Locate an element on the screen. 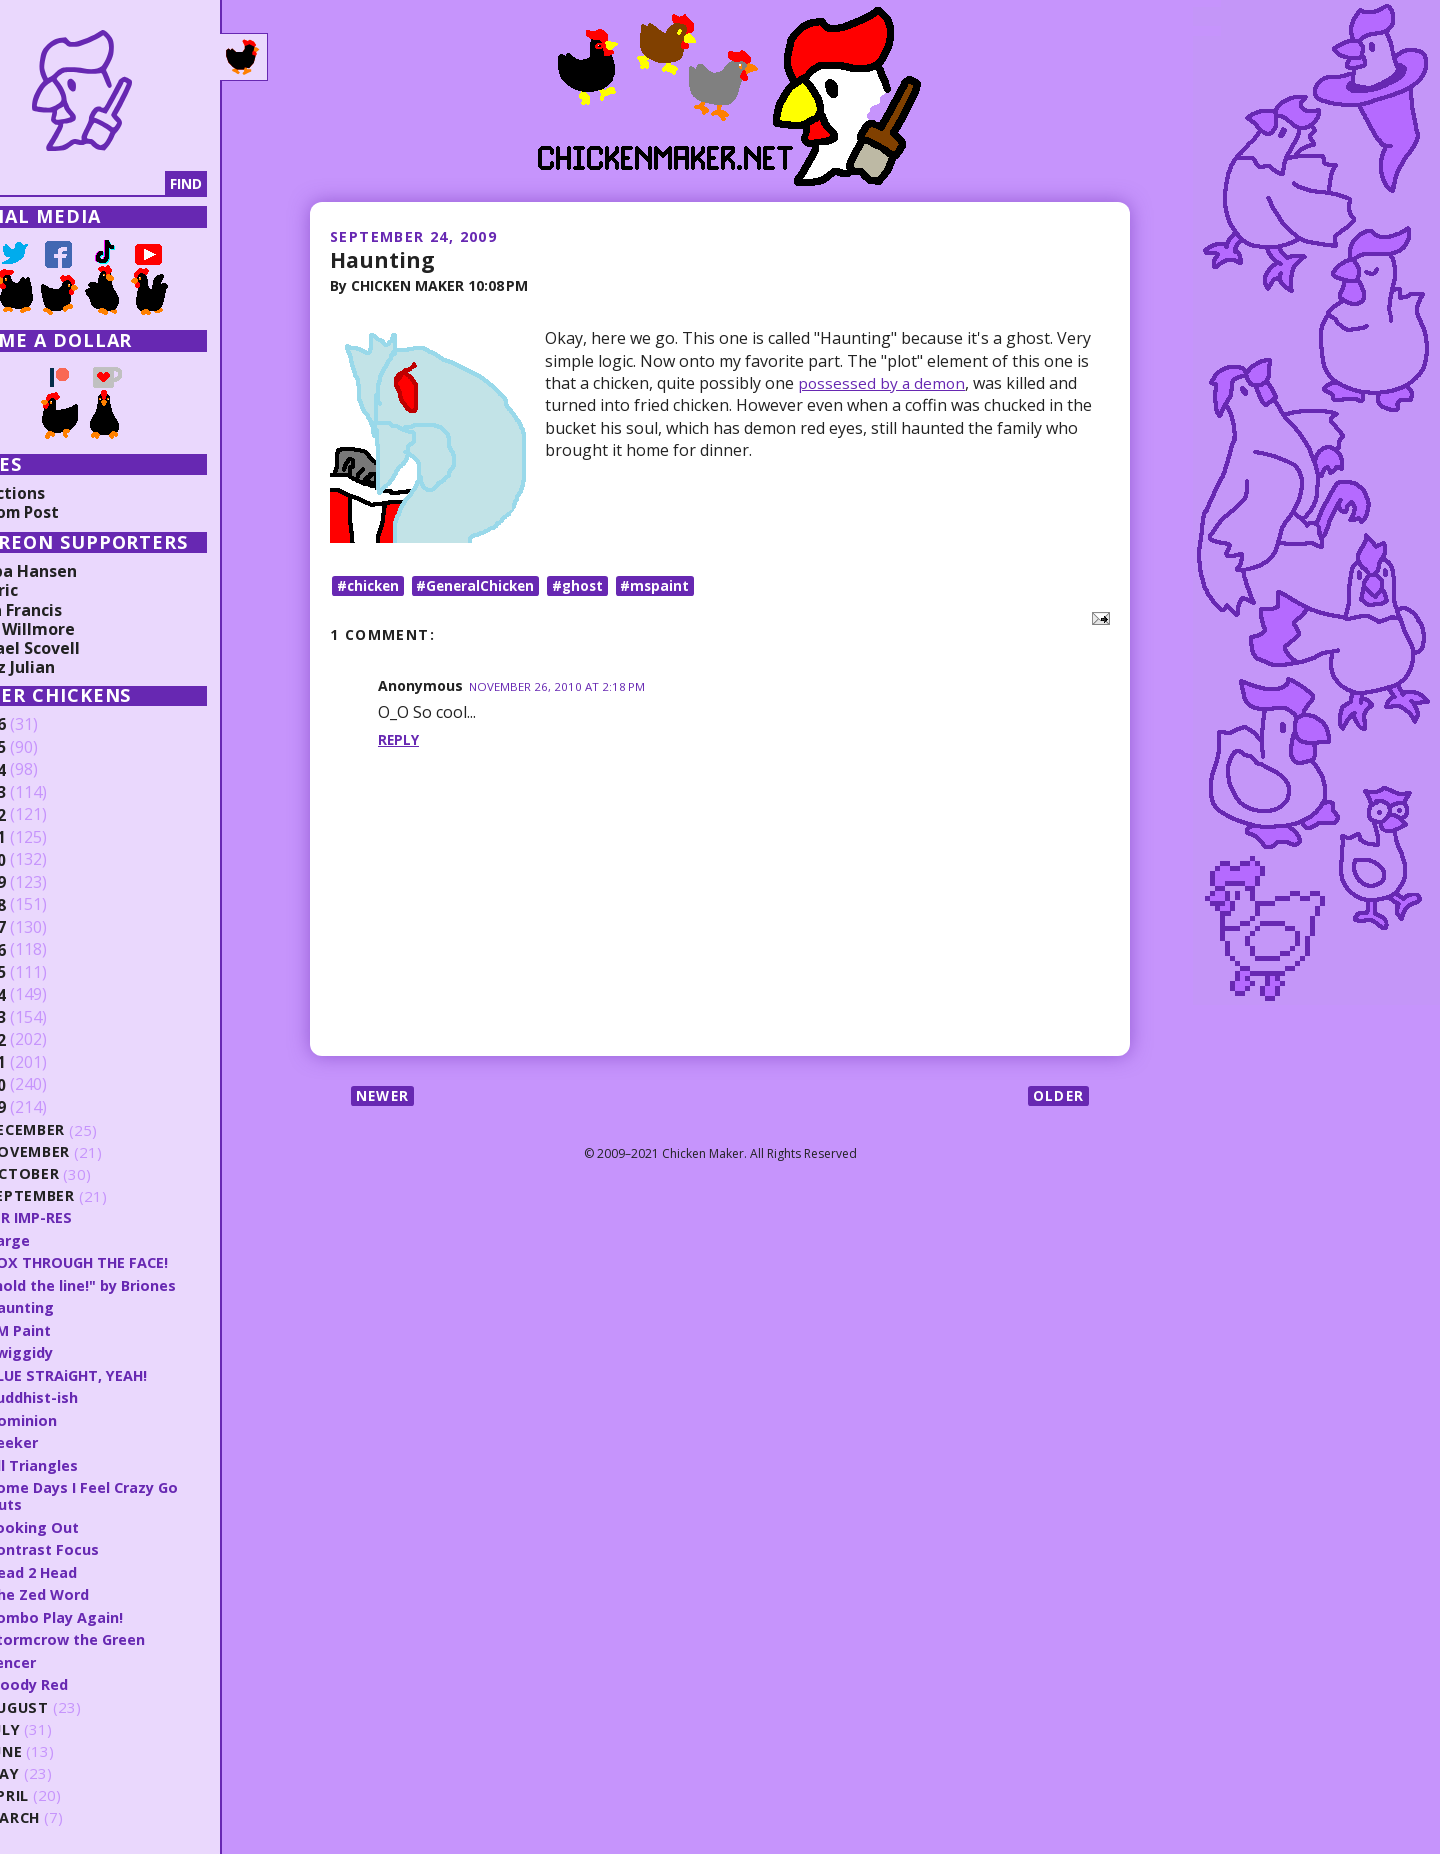 The image size is (1440, 1854). 2020 is located at coordinates (47, 860).